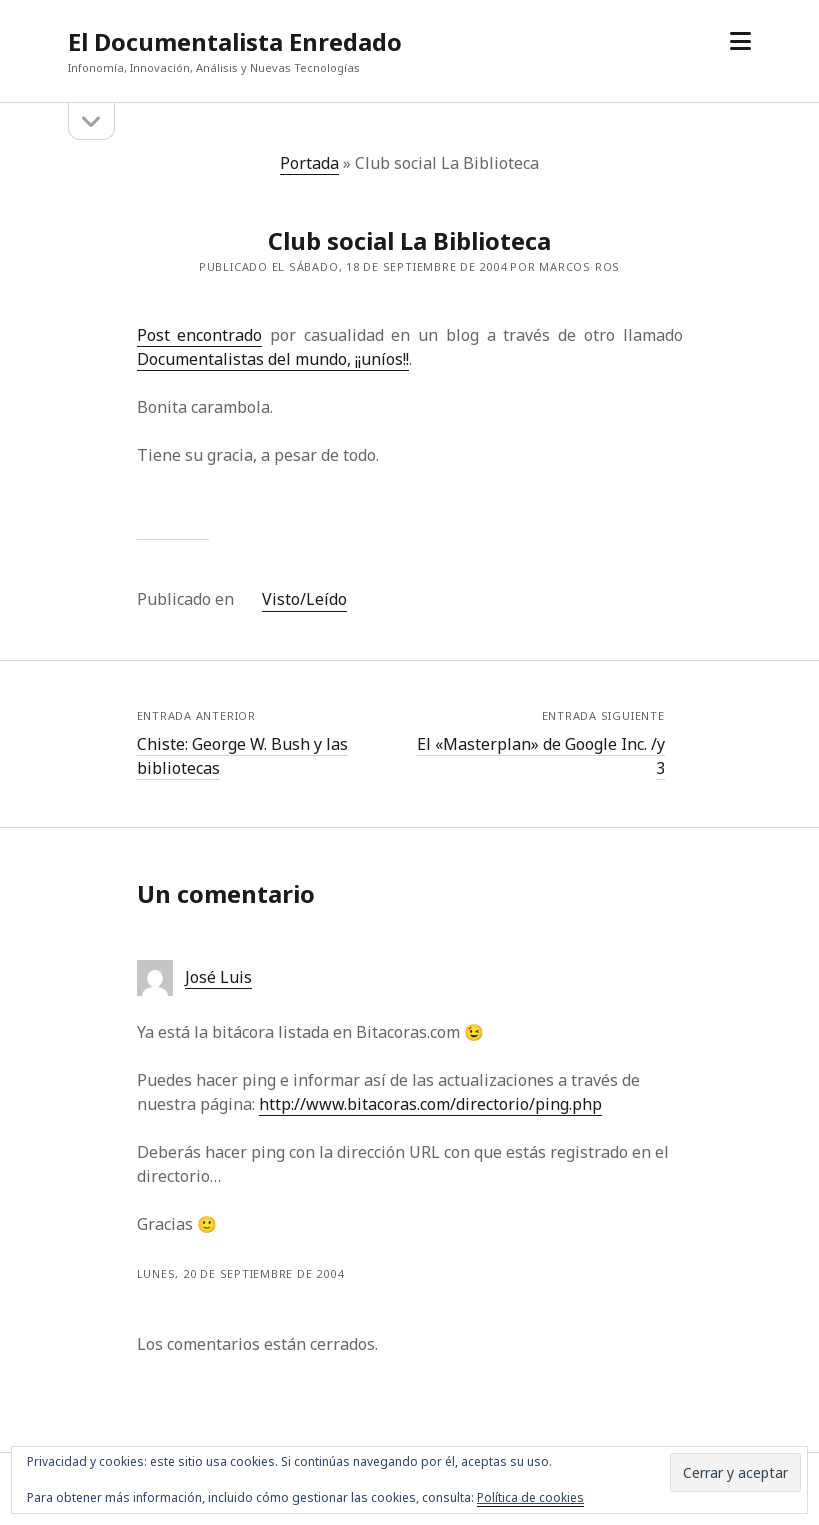  What do you see at coordinates (235, 41) in the screenshot?
I see `El Documentalista Enredado` at bounding box center [235, 41].